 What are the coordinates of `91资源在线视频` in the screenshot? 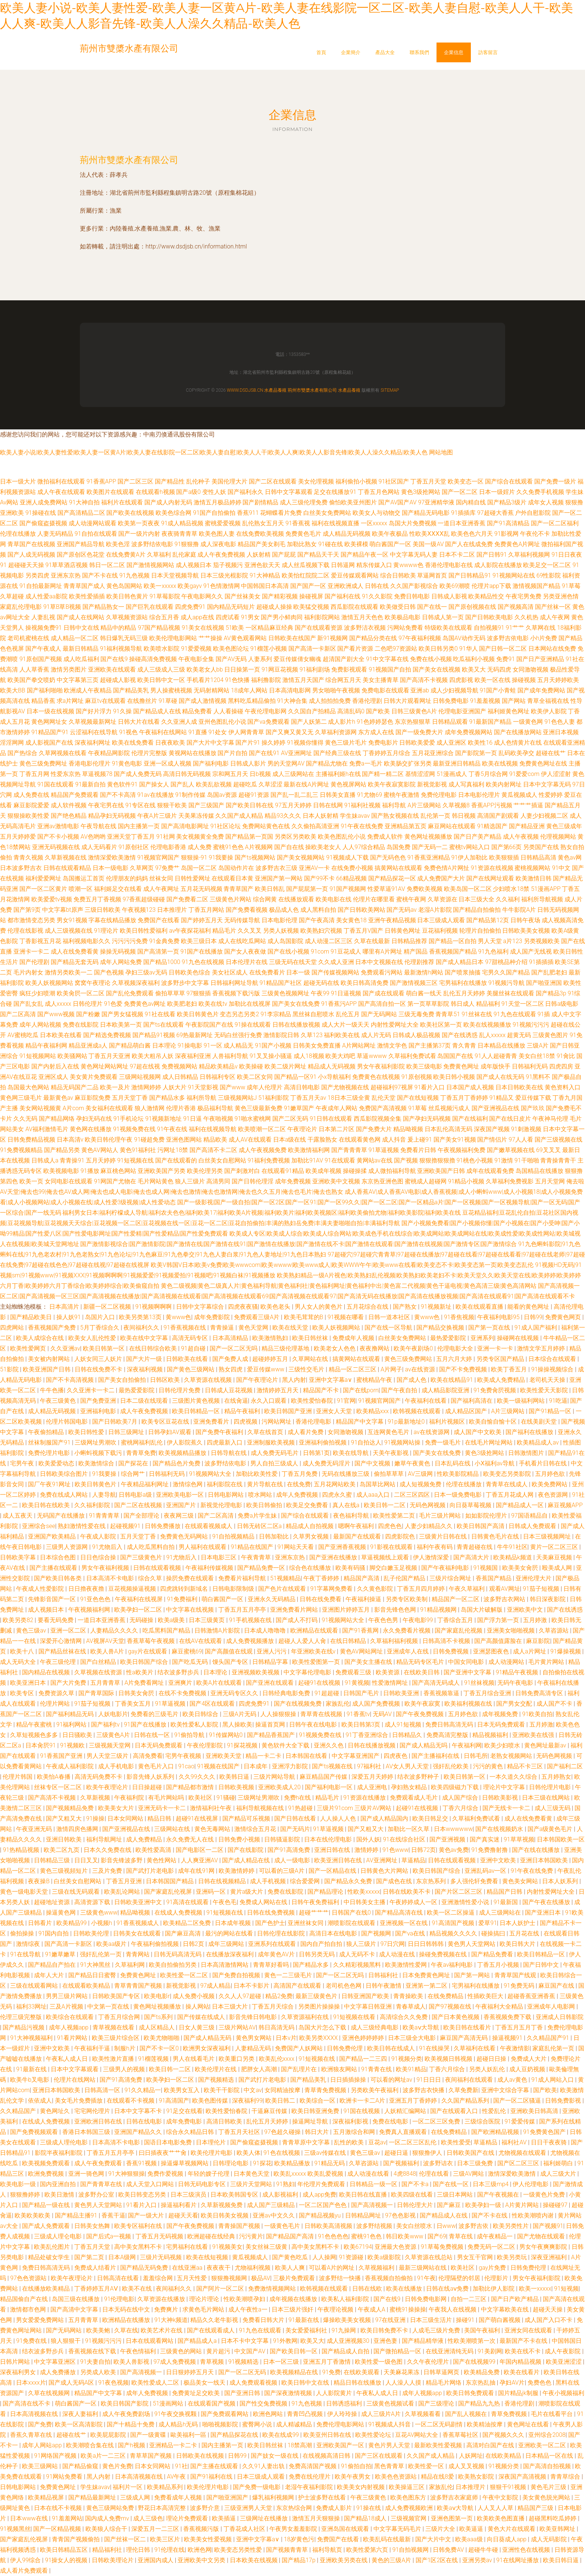 It's located at (492, 867).